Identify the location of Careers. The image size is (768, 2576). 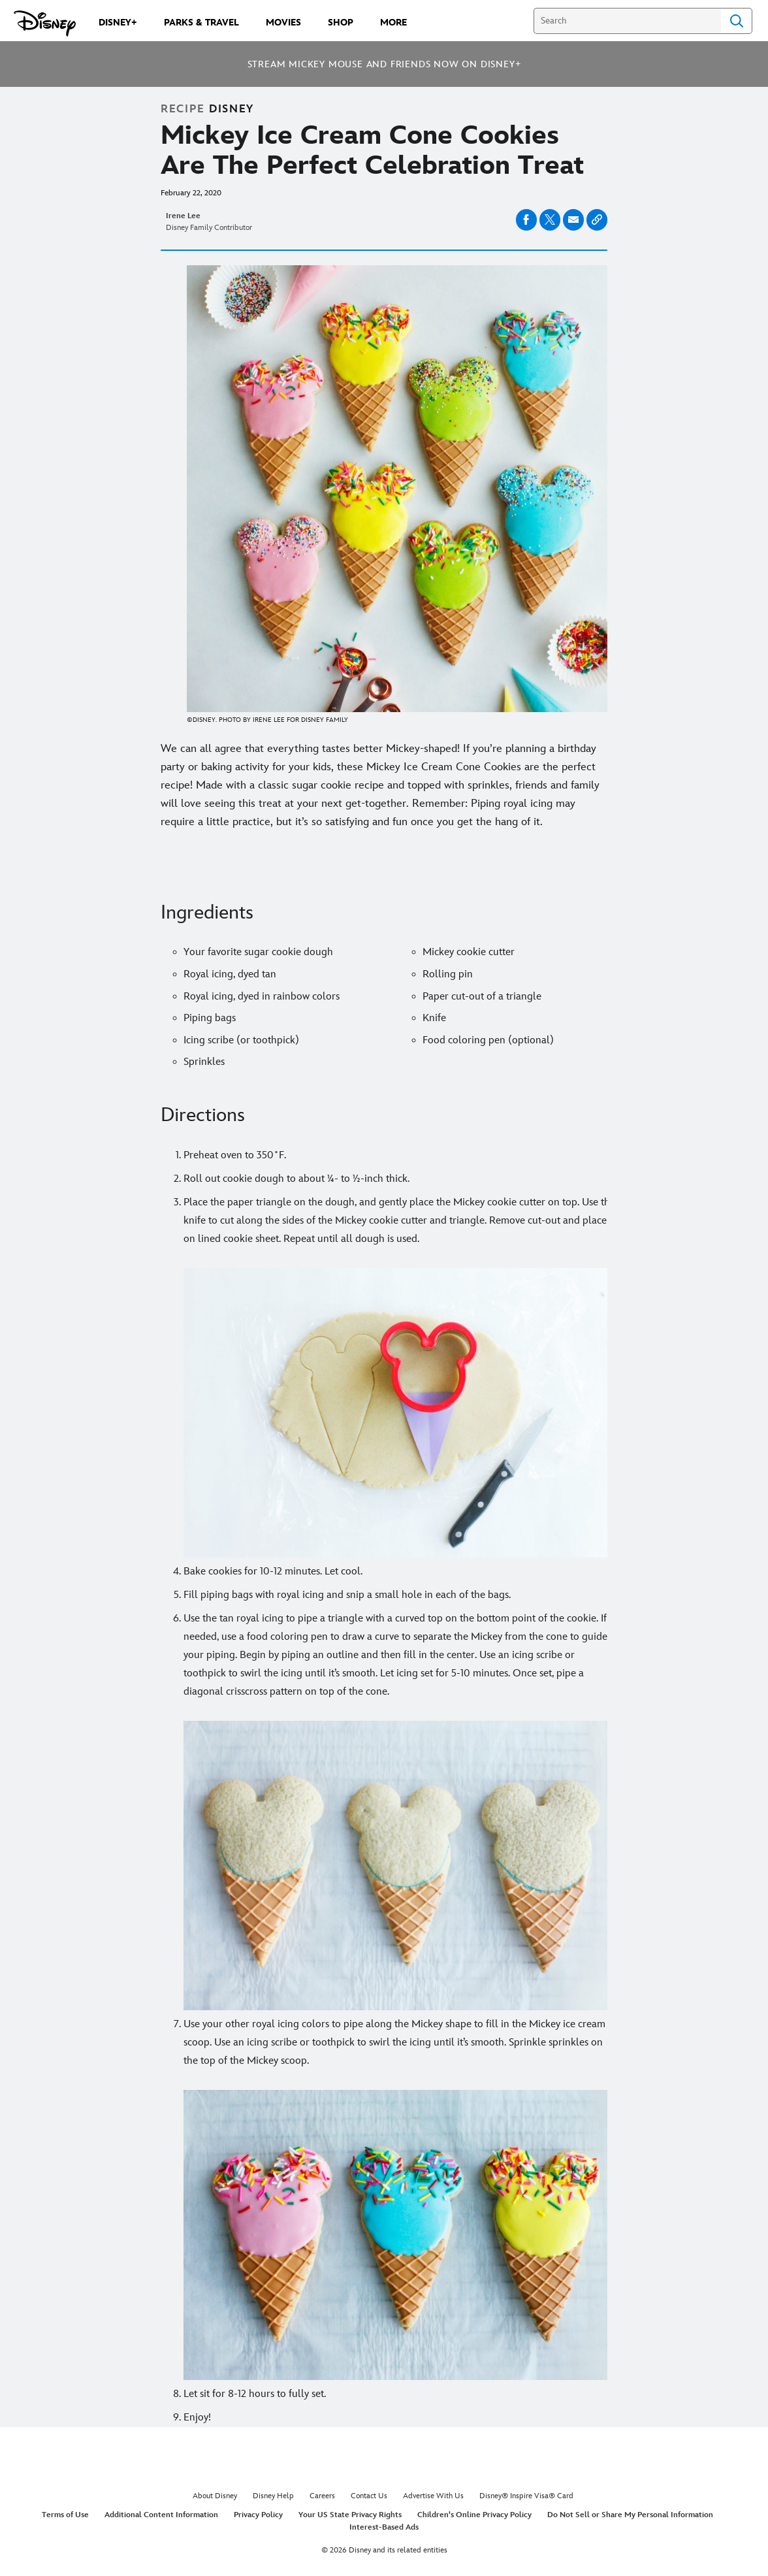
(322, 2496).